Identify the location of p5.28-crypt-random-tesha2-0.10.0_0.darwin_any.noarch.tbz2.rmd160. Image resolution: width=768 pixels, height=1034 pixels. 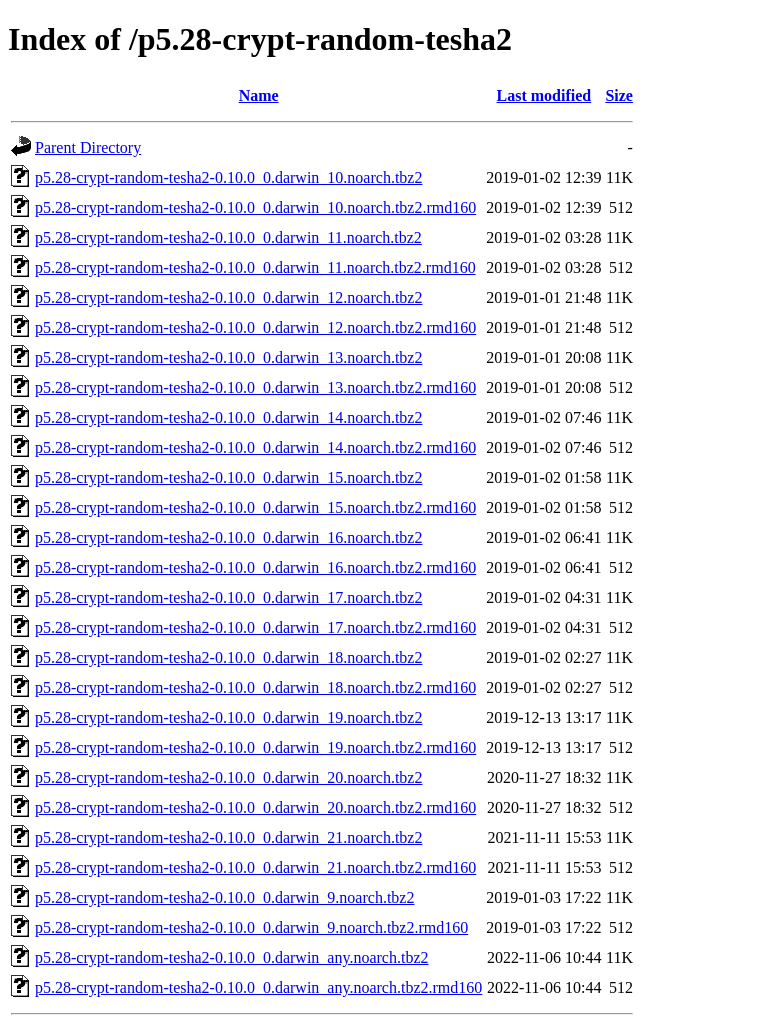
(258, 987).